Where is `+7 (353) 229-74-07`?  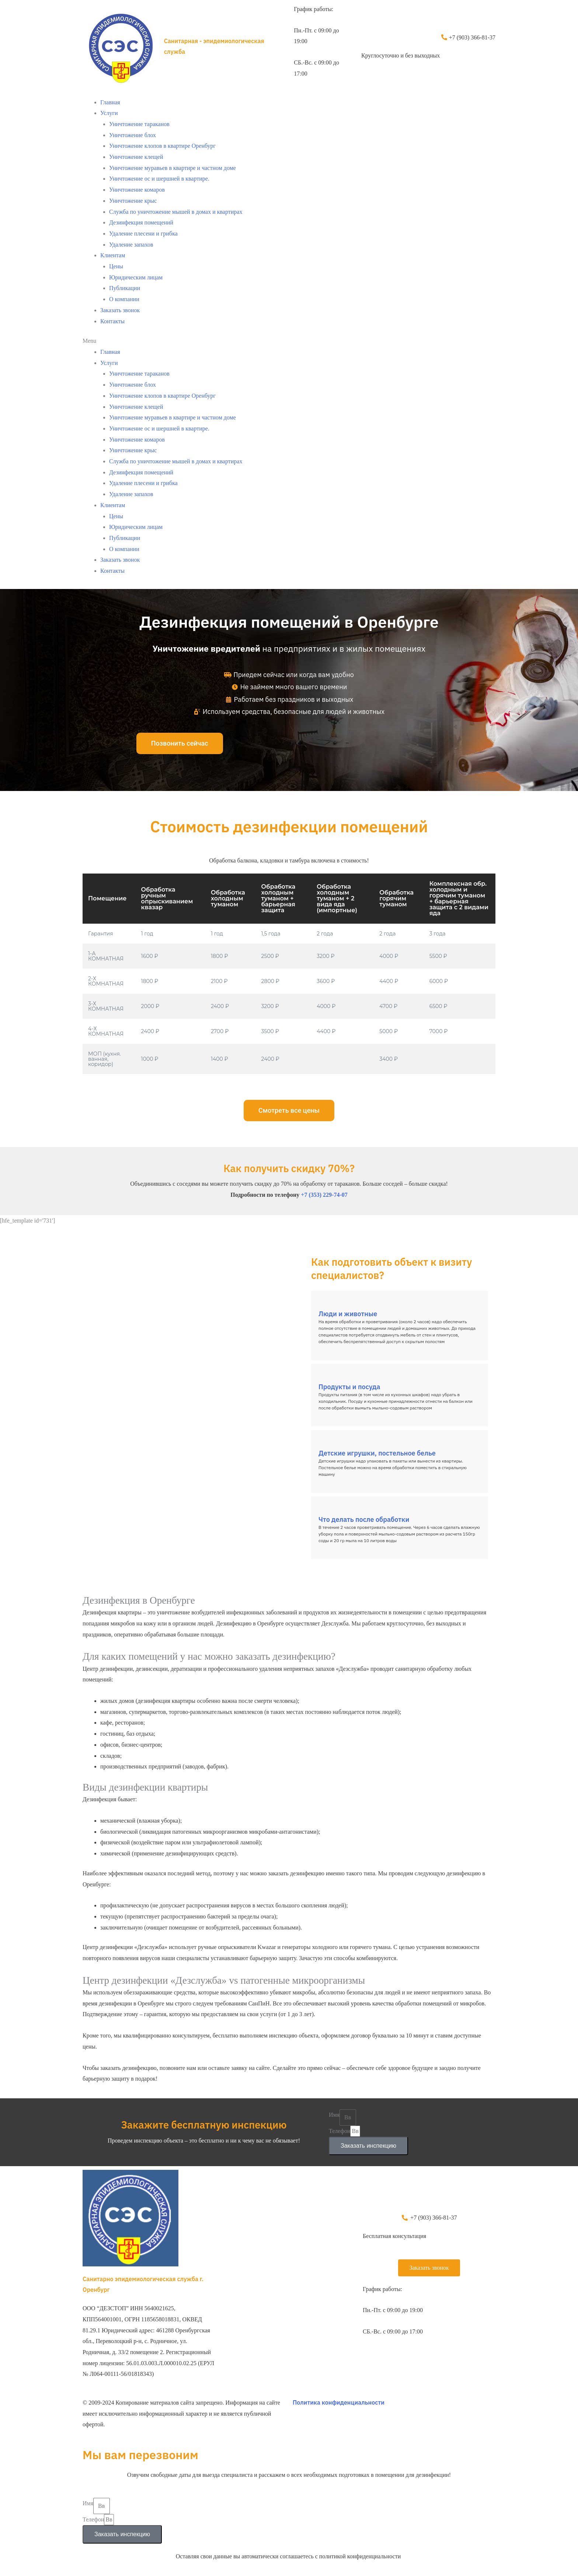 +7 (353) 229-74-07 is located at coordinates (324, 1195).